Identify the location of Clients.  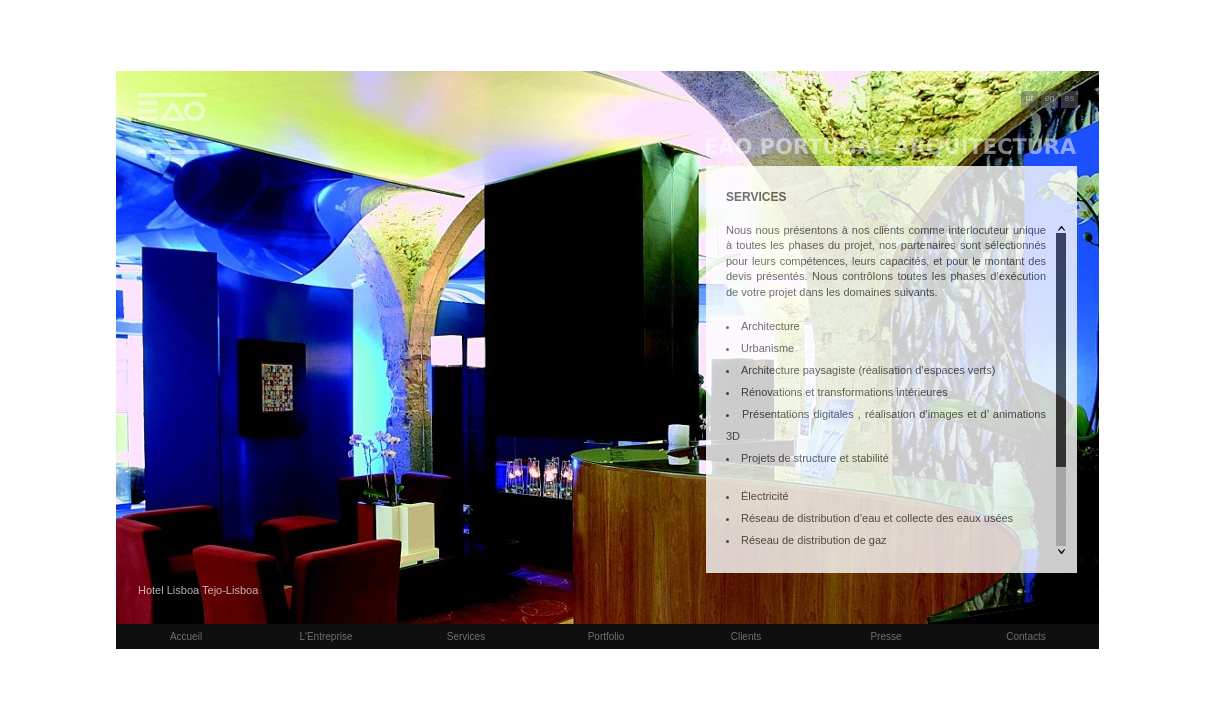
(746, 636).